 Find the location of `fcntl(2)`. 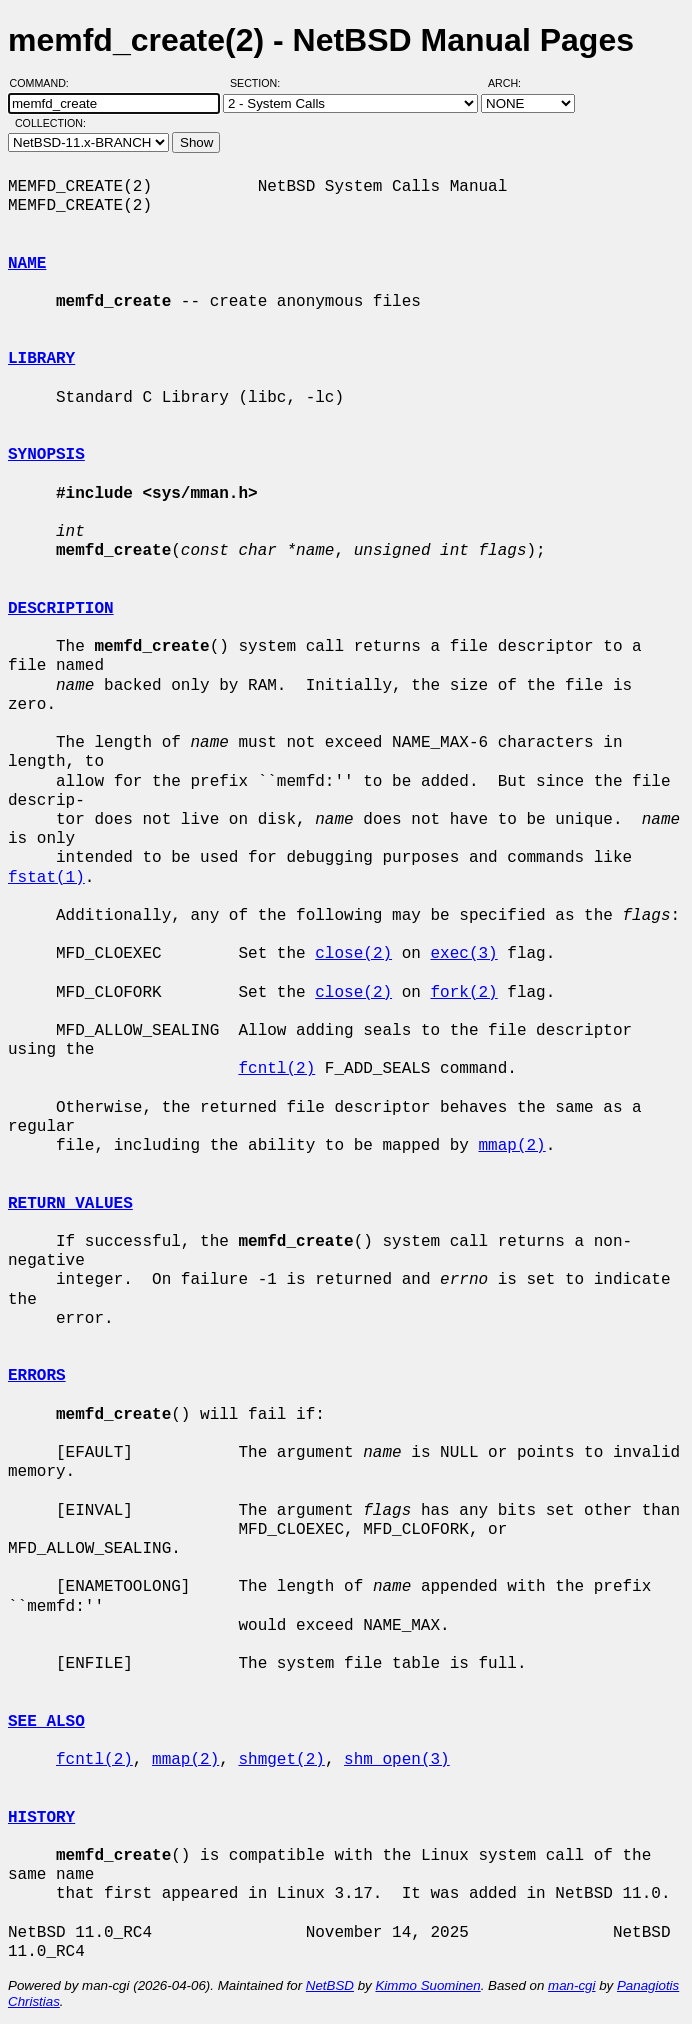

fcntl(2) is located at coordinates (276, 1069).